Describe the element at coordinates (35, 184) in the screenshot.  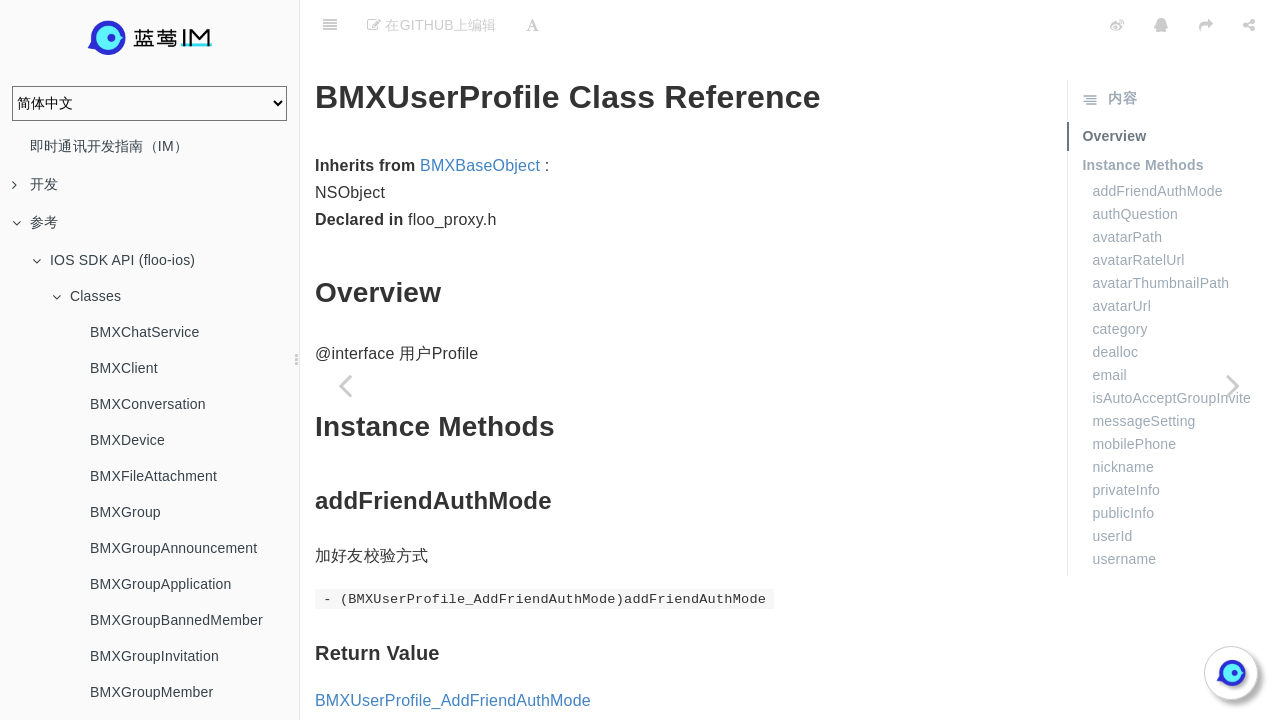
I see `开发` at that location.